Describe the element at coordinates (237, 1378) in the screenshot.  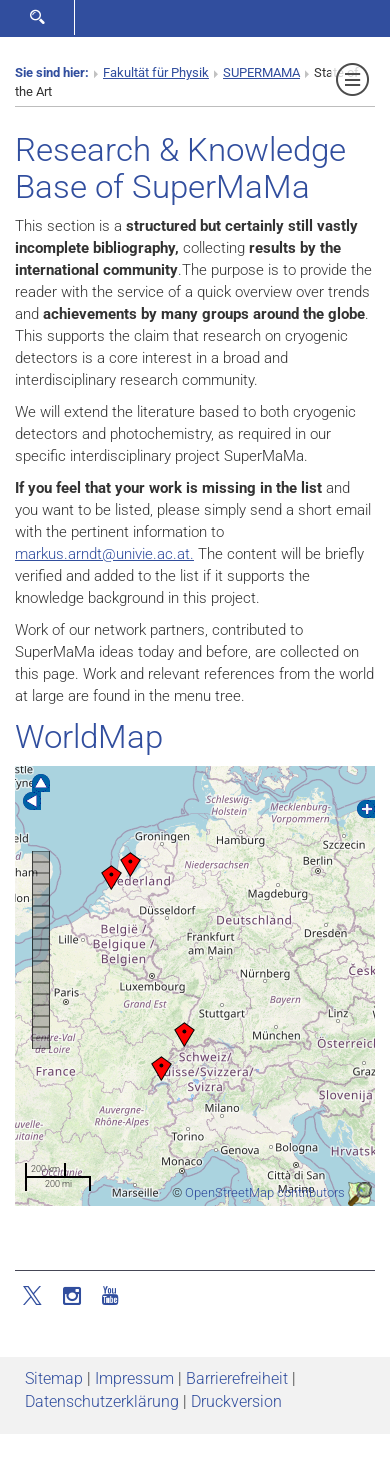
I see `Barrierefreiheit` at that location.